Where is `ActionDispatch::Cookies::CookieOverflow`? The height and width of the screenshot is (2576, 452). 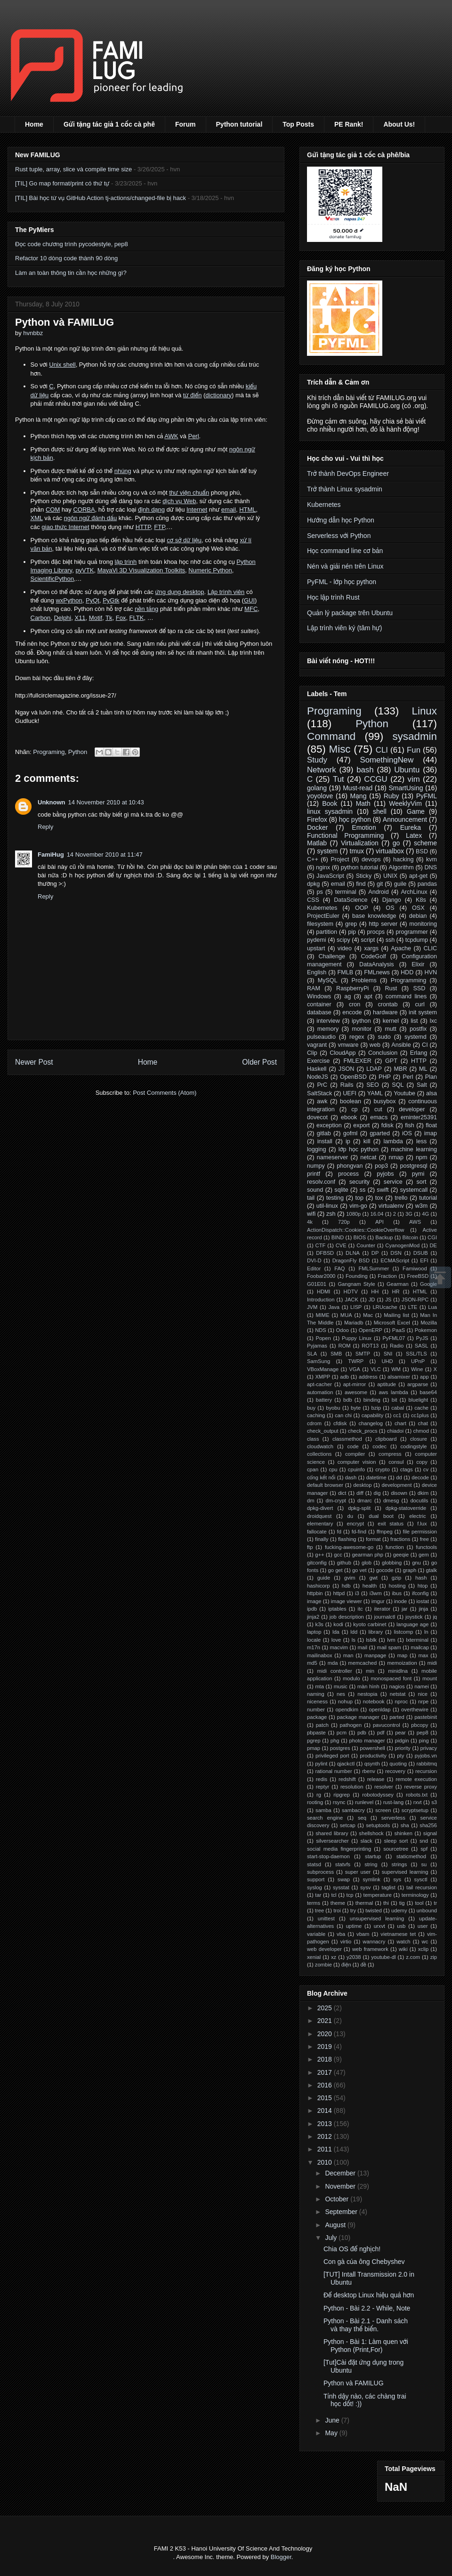
ActionDispatch::Cookies::CookieOverflow is located at coordinates (355, 1230).